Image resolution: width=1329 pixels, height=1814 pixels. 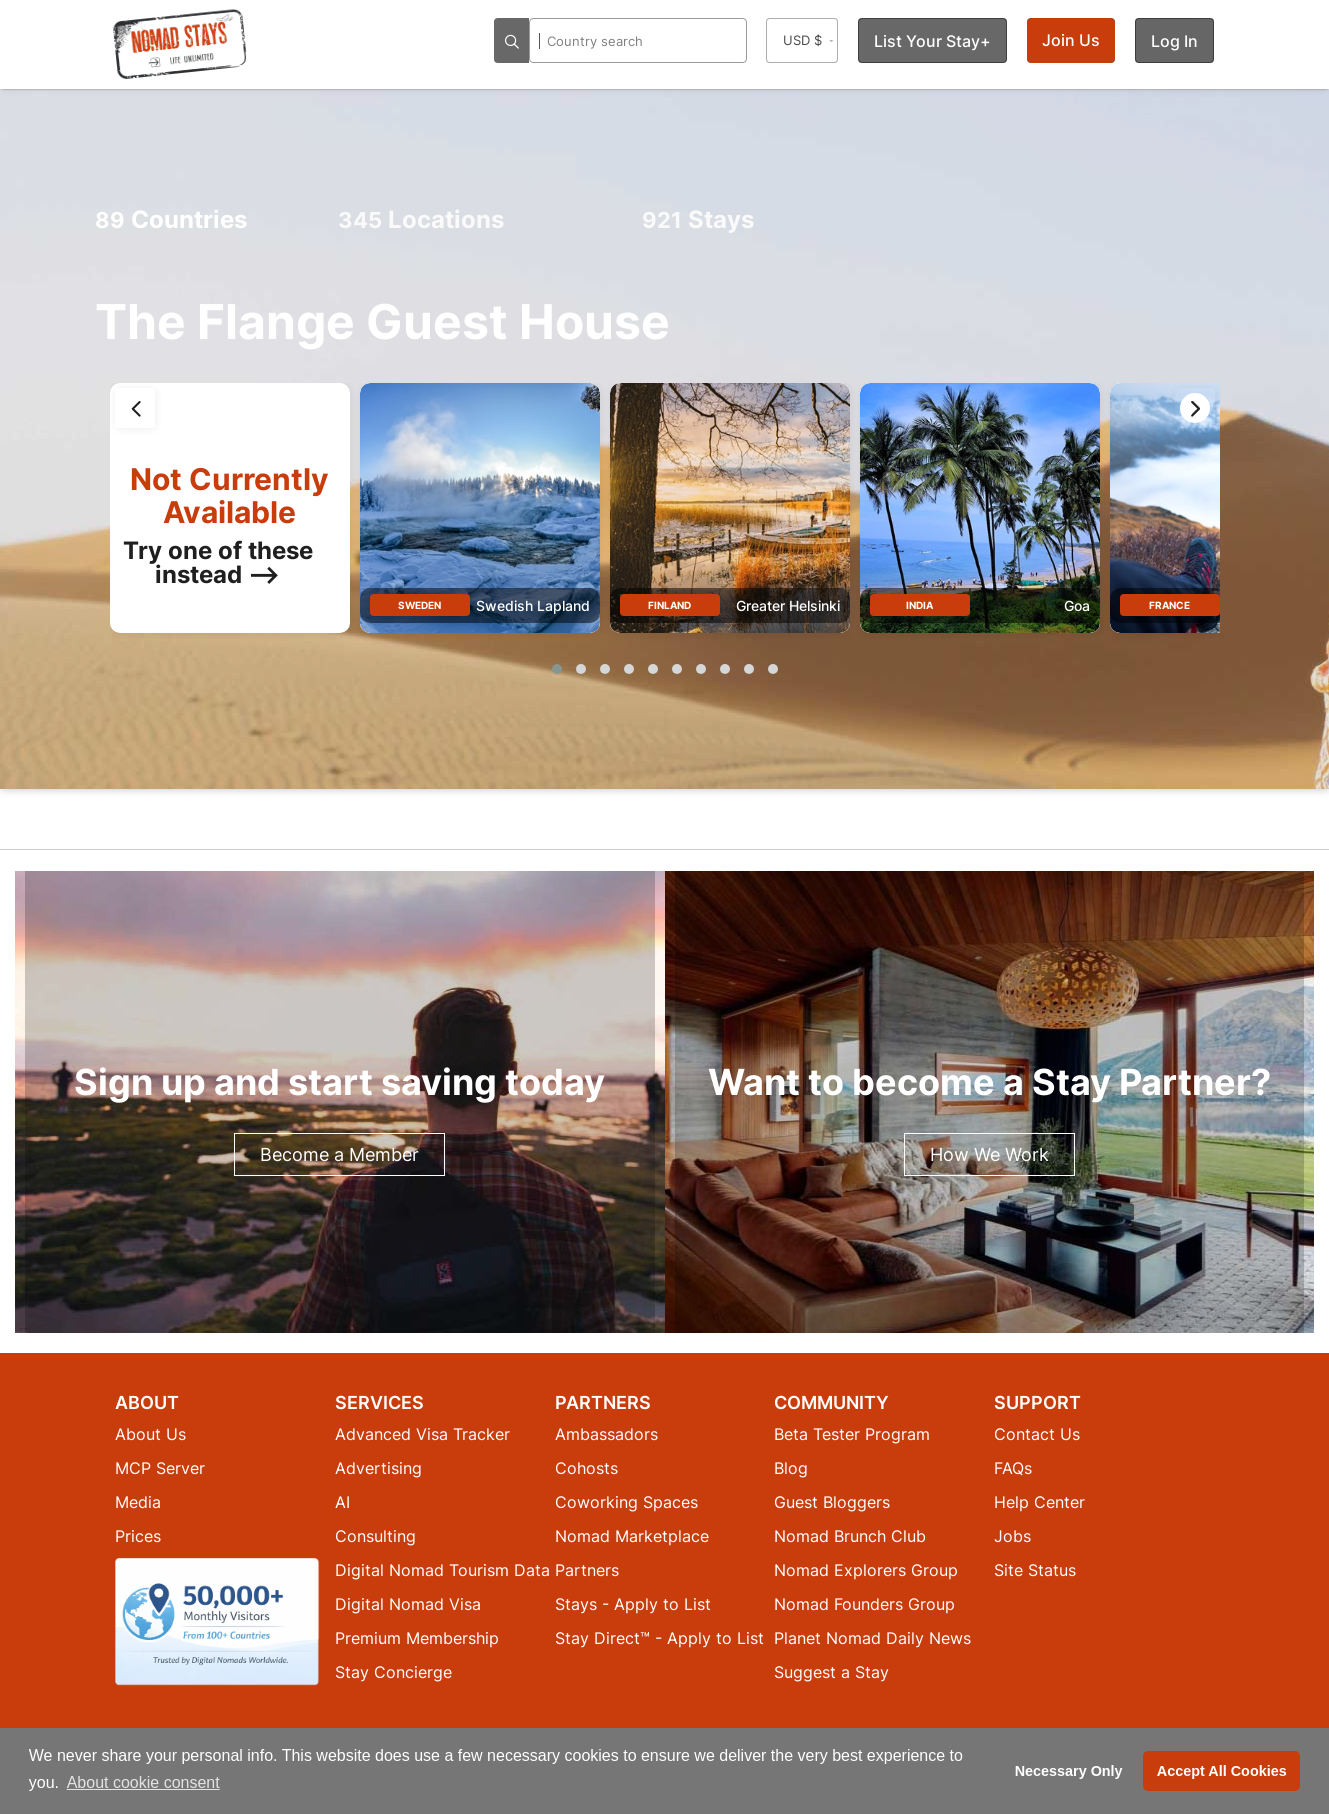 What do you see at coordinates (342, 1502) in the screenshot?
I see `AI` at bounding box center [342, 1502].